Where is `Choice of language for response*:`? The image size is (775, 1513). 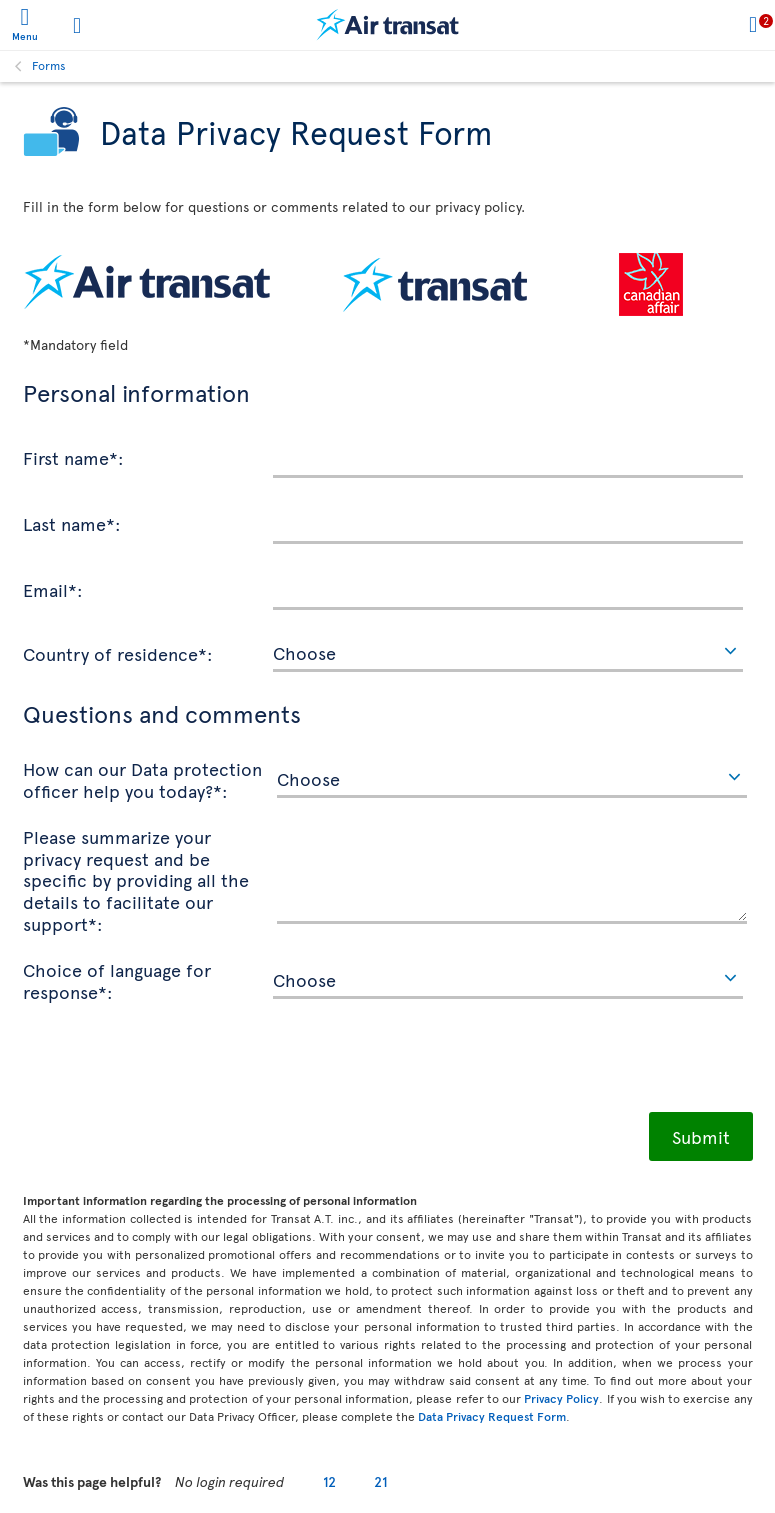 Choice of language for response*: is located at coordinates (117, 979).